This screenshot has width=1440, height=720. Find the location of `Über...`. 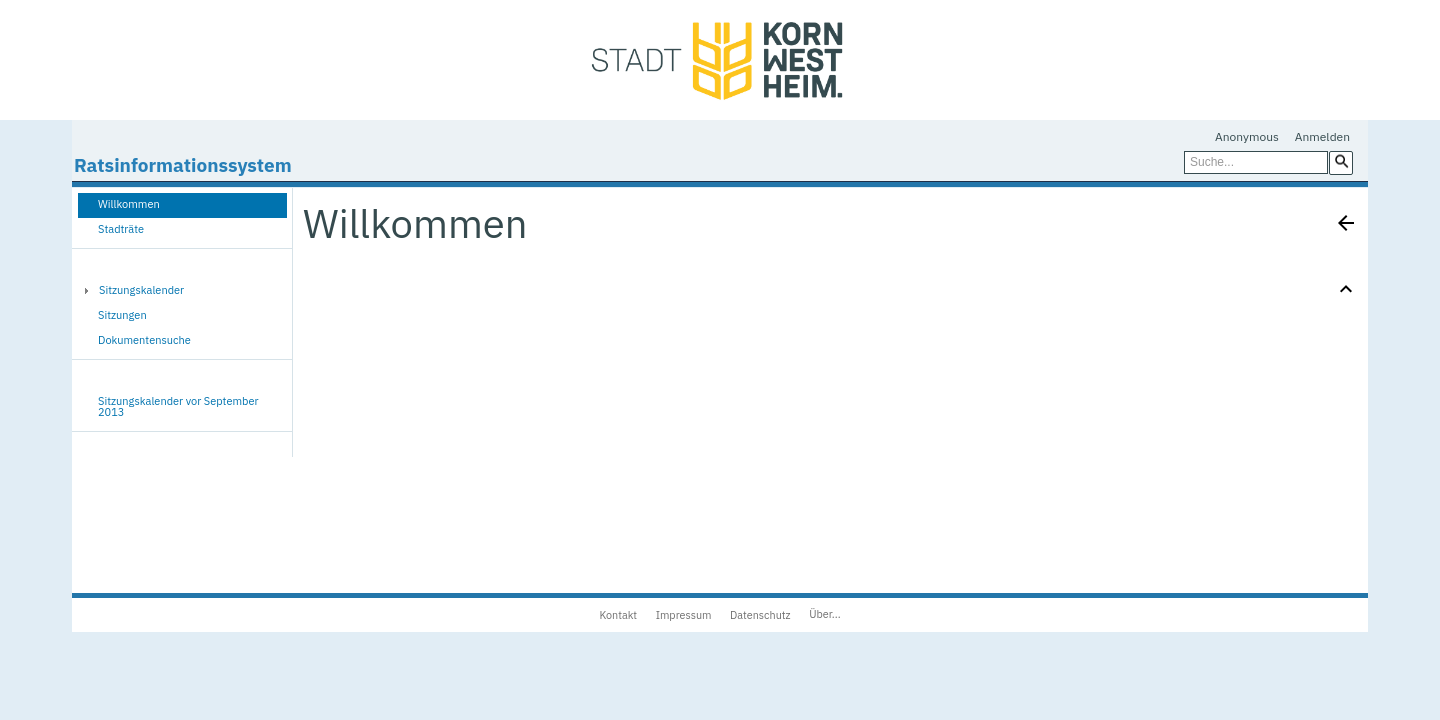

Über... is located at coordinates (824, 614).